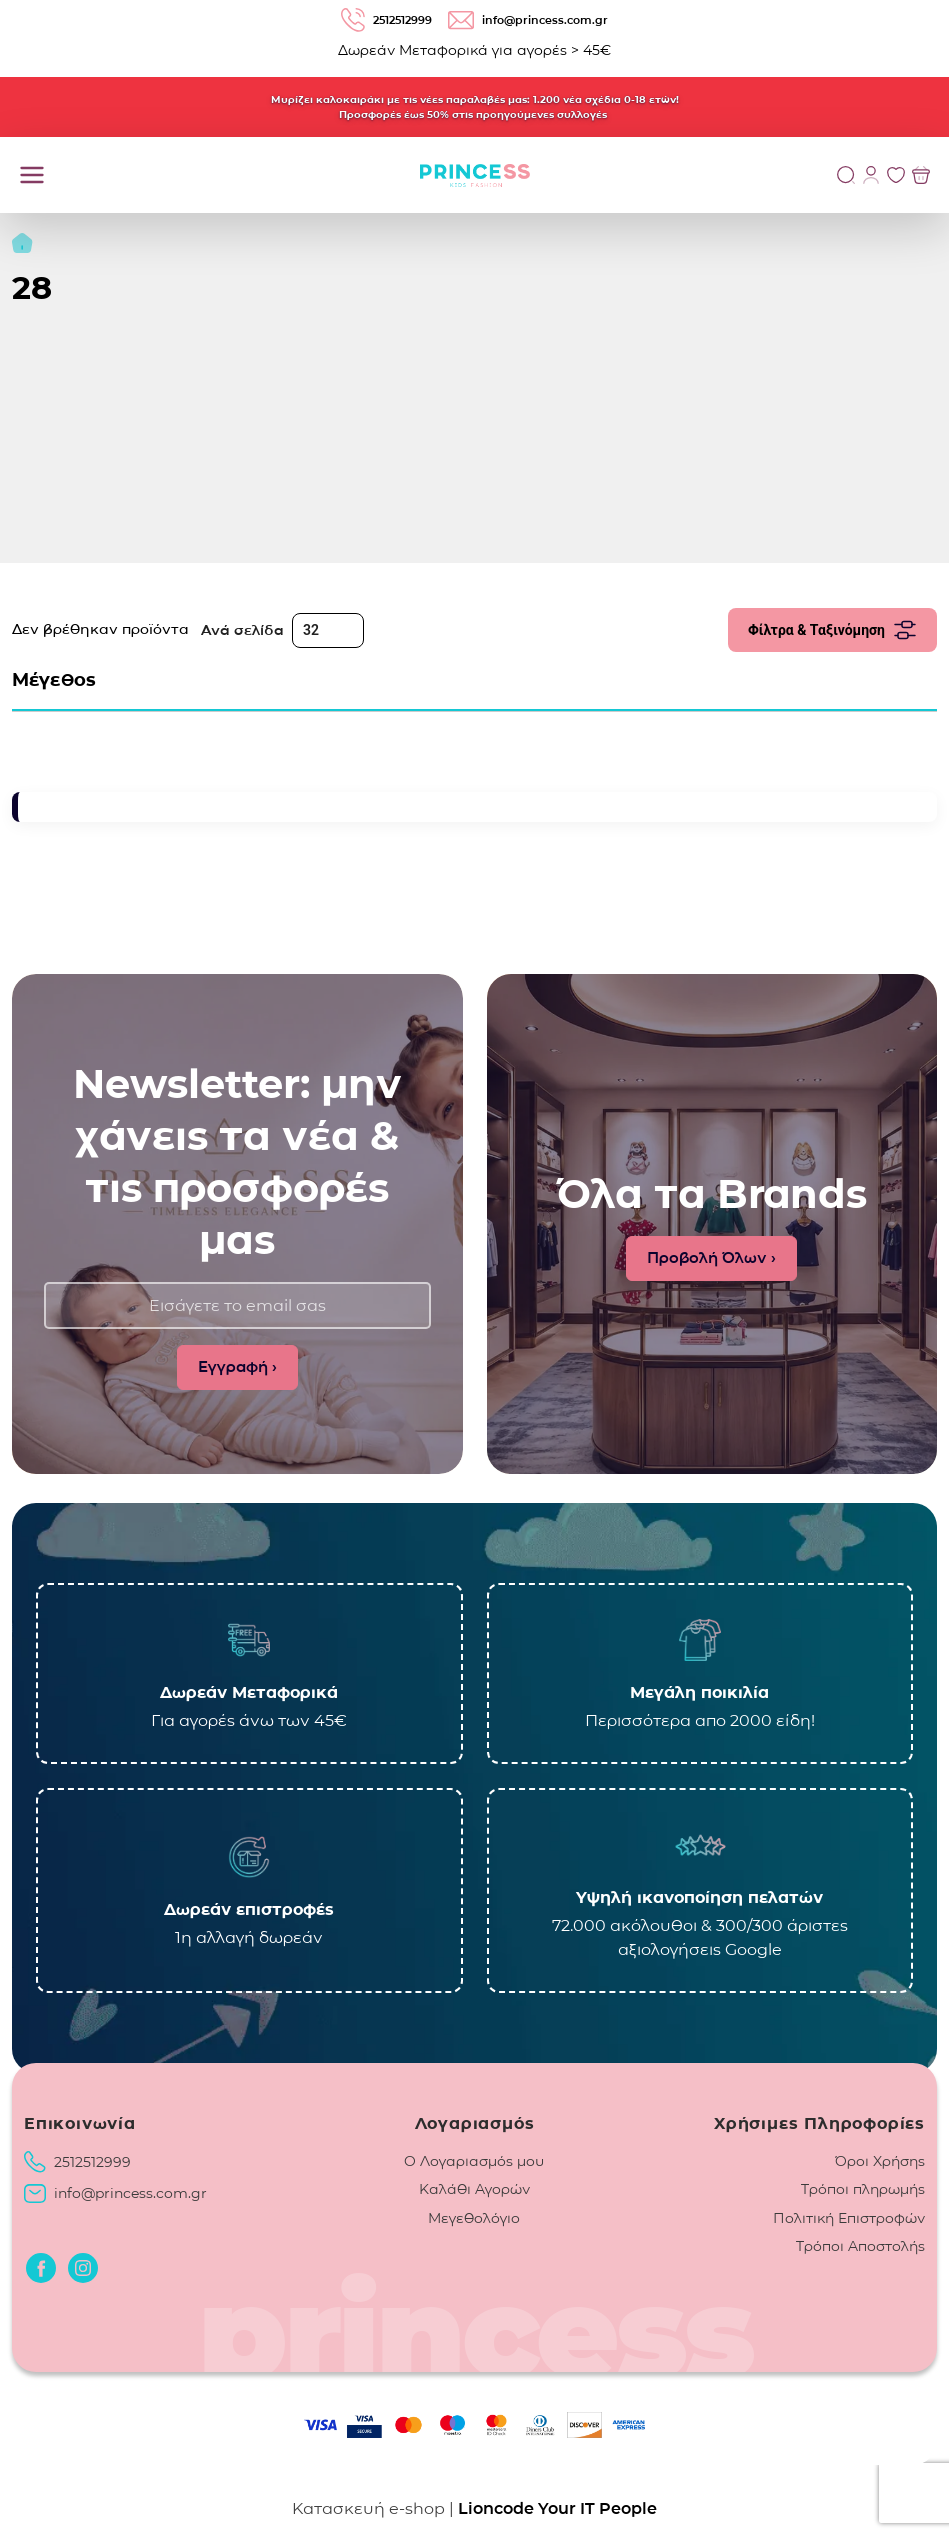 The image size is (949, 2537). I want to click on Τρόποι πληρωμής, so click(863, 2189).